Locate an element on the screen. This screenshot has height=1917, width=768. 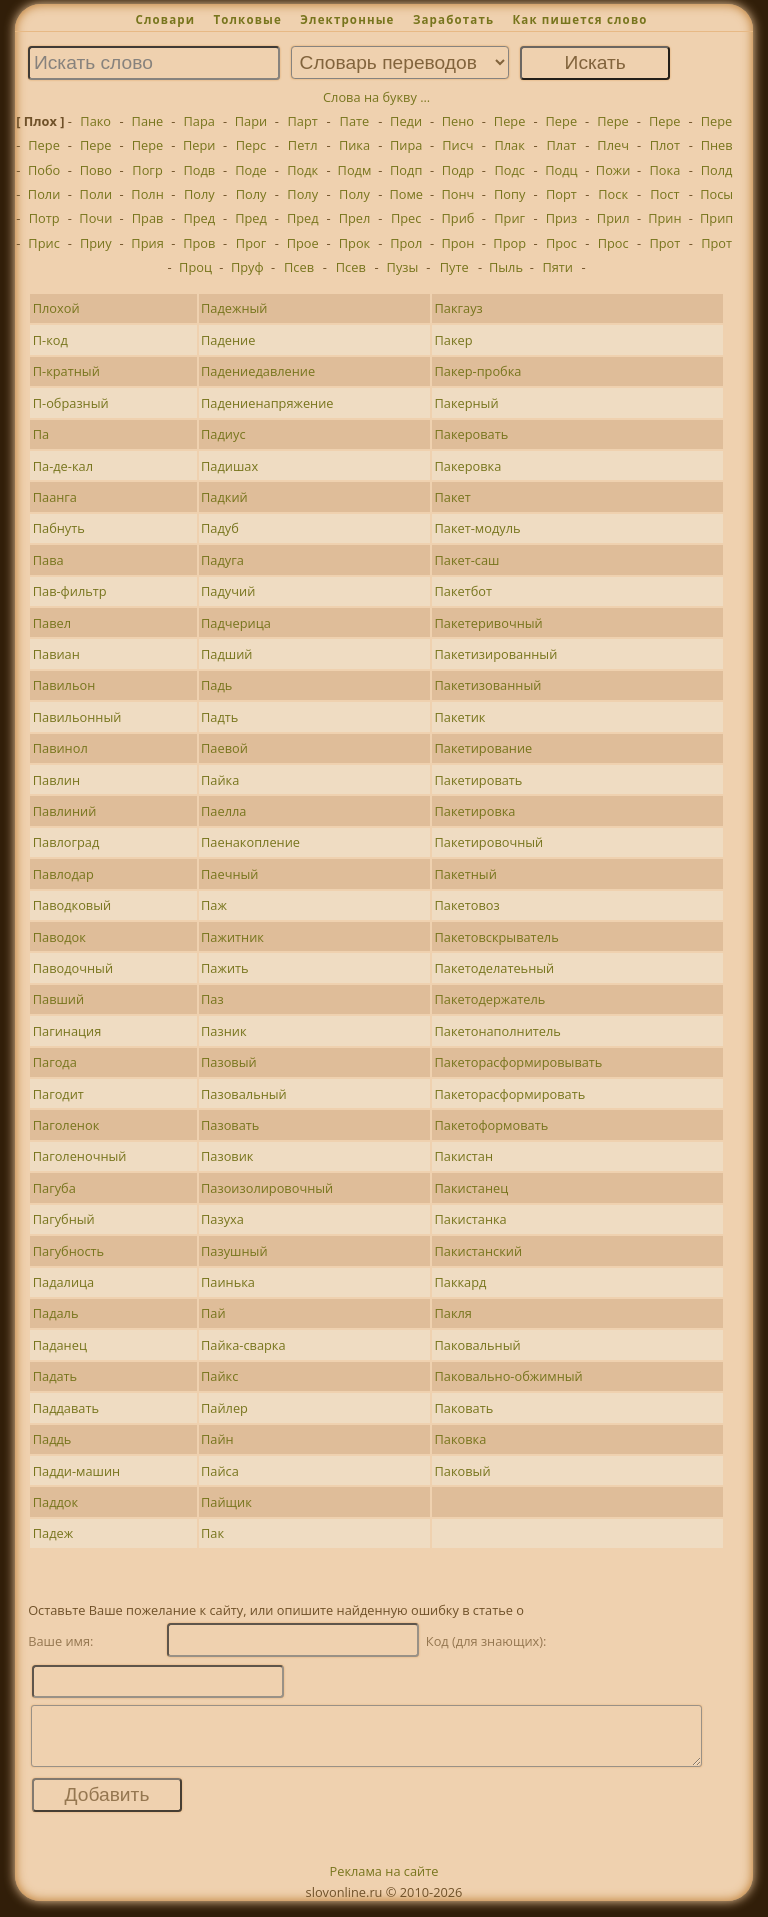
Падуб is located at coordinates (220, 528).